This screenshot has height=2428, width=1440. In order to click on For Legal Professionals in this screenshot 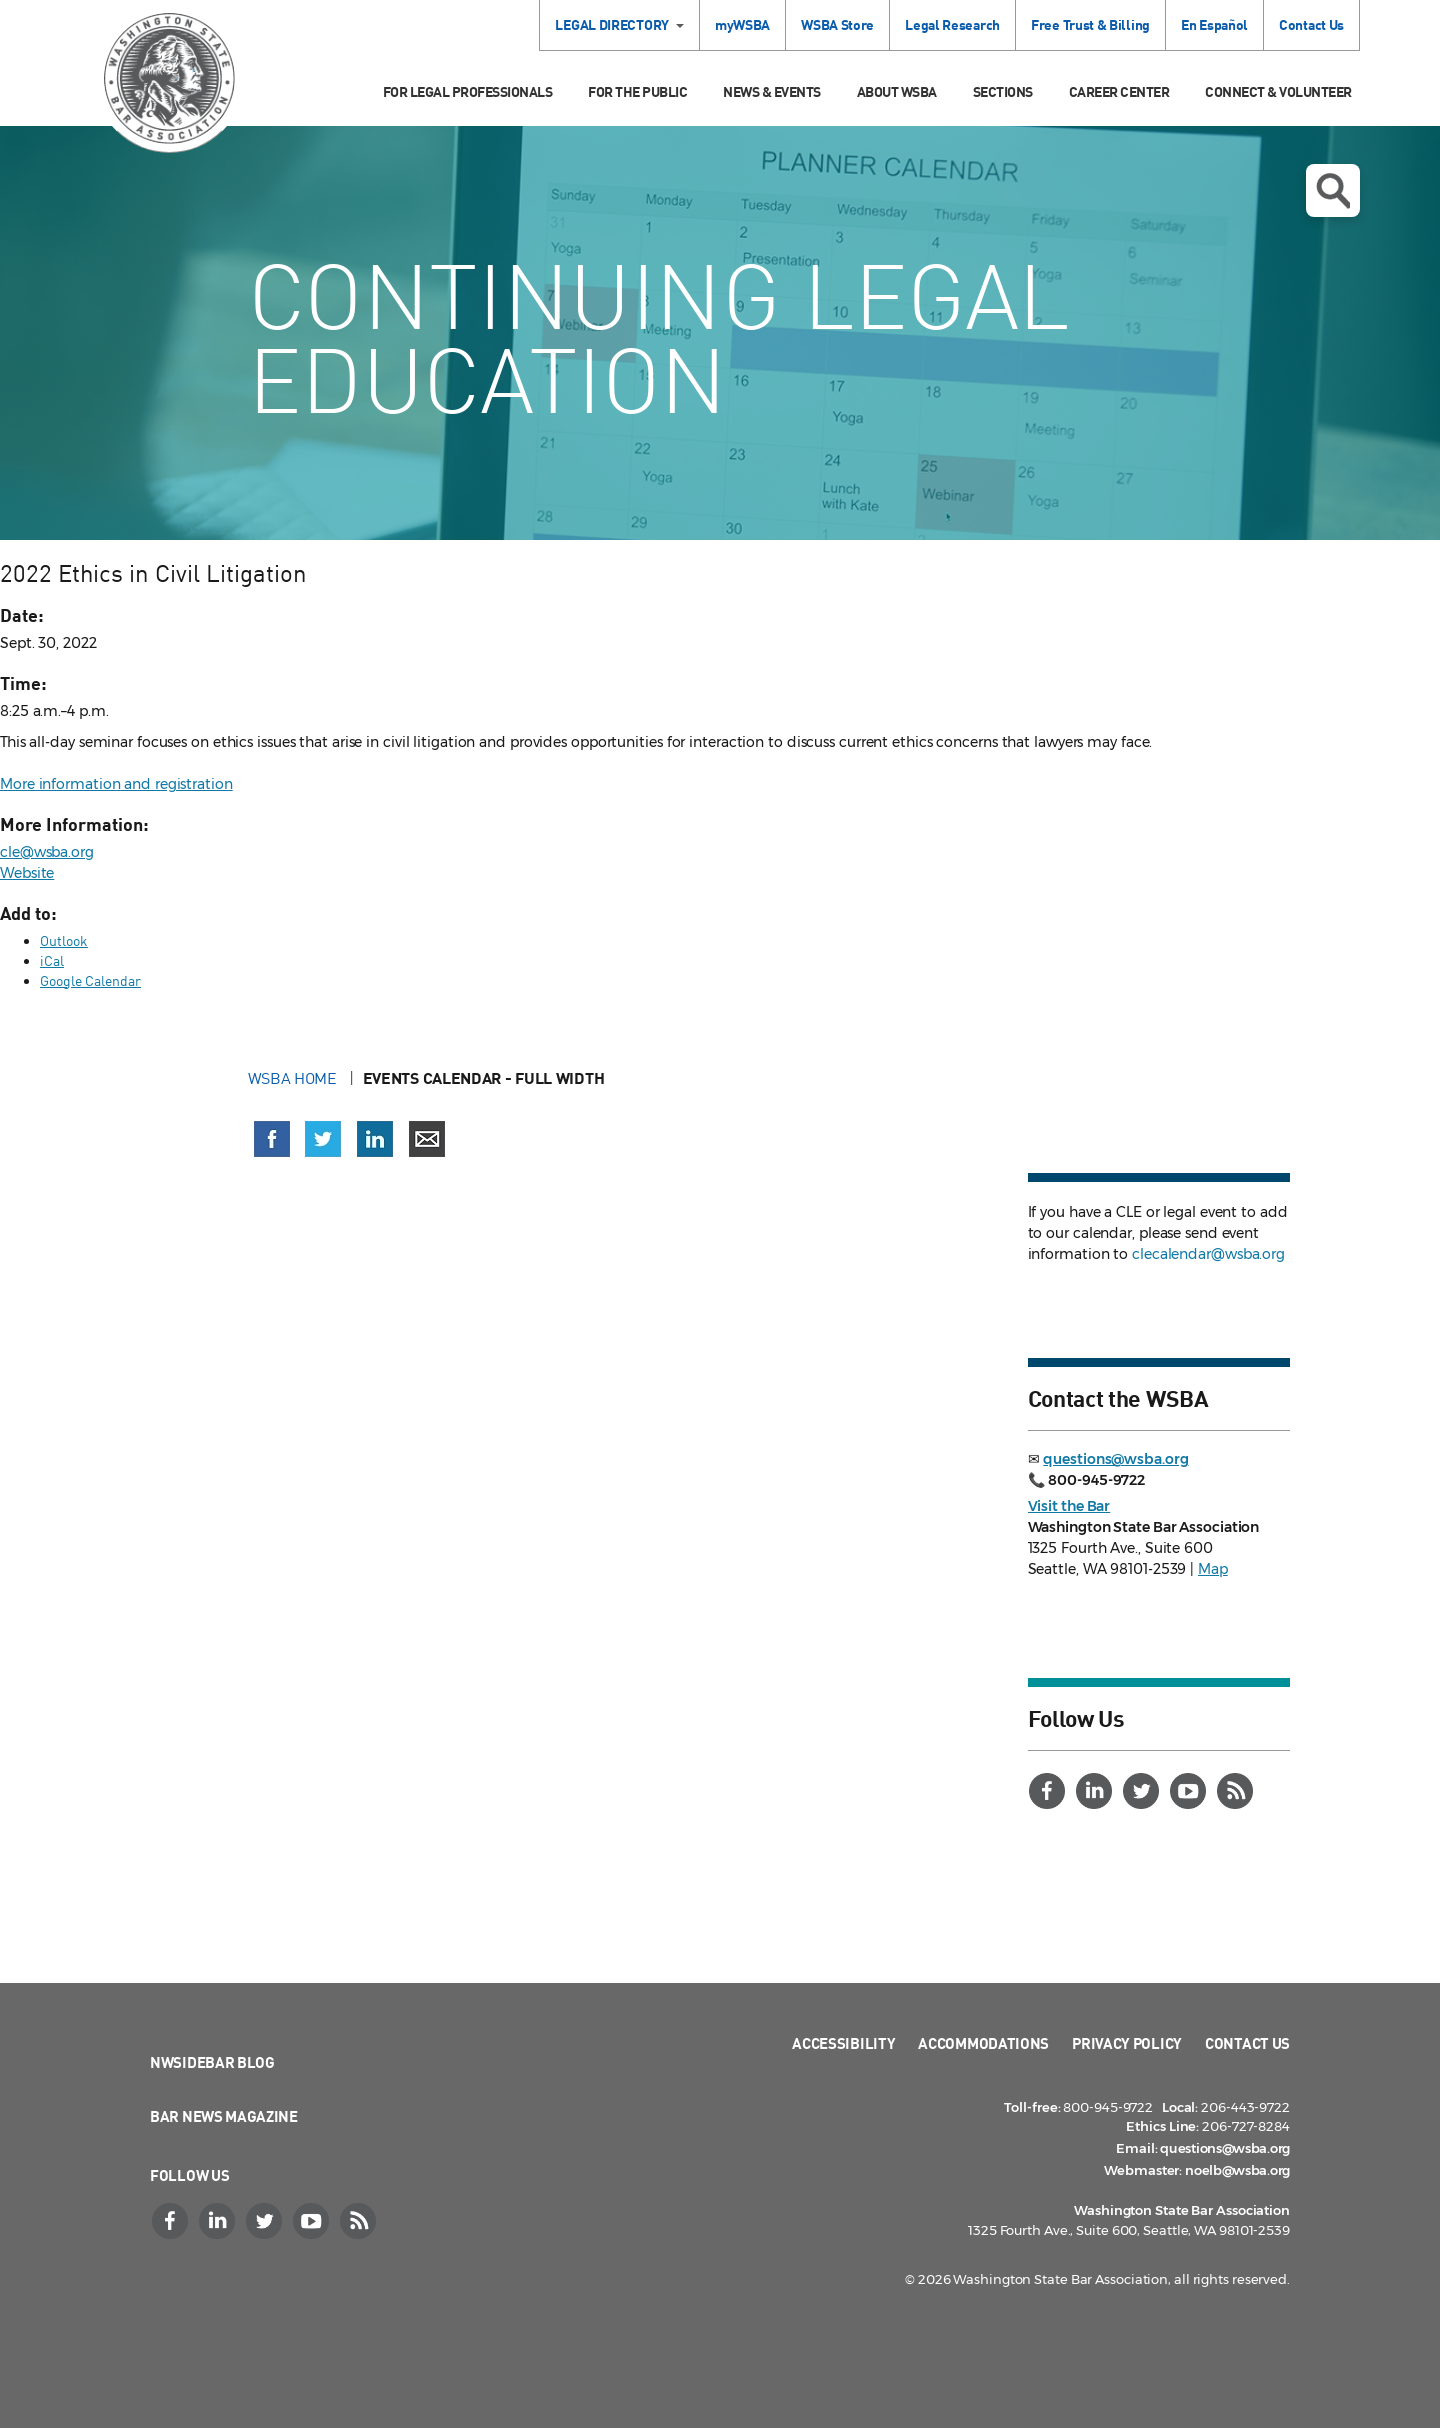, I will do `click(468, 91)`.